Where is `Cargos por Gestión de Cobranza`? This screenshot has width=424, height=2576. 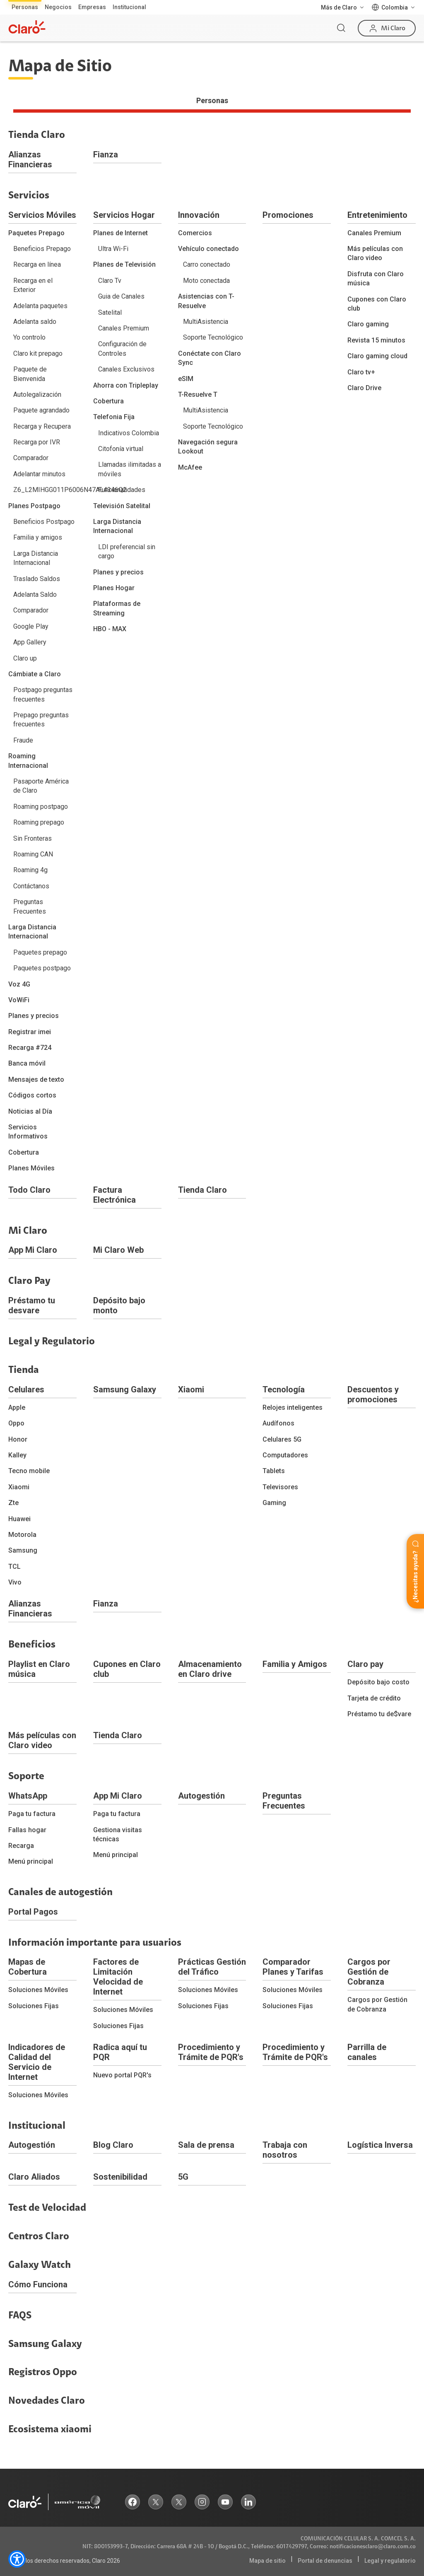
Cargos por Gestión de Cobranza is located at coordinates (368, 1972).